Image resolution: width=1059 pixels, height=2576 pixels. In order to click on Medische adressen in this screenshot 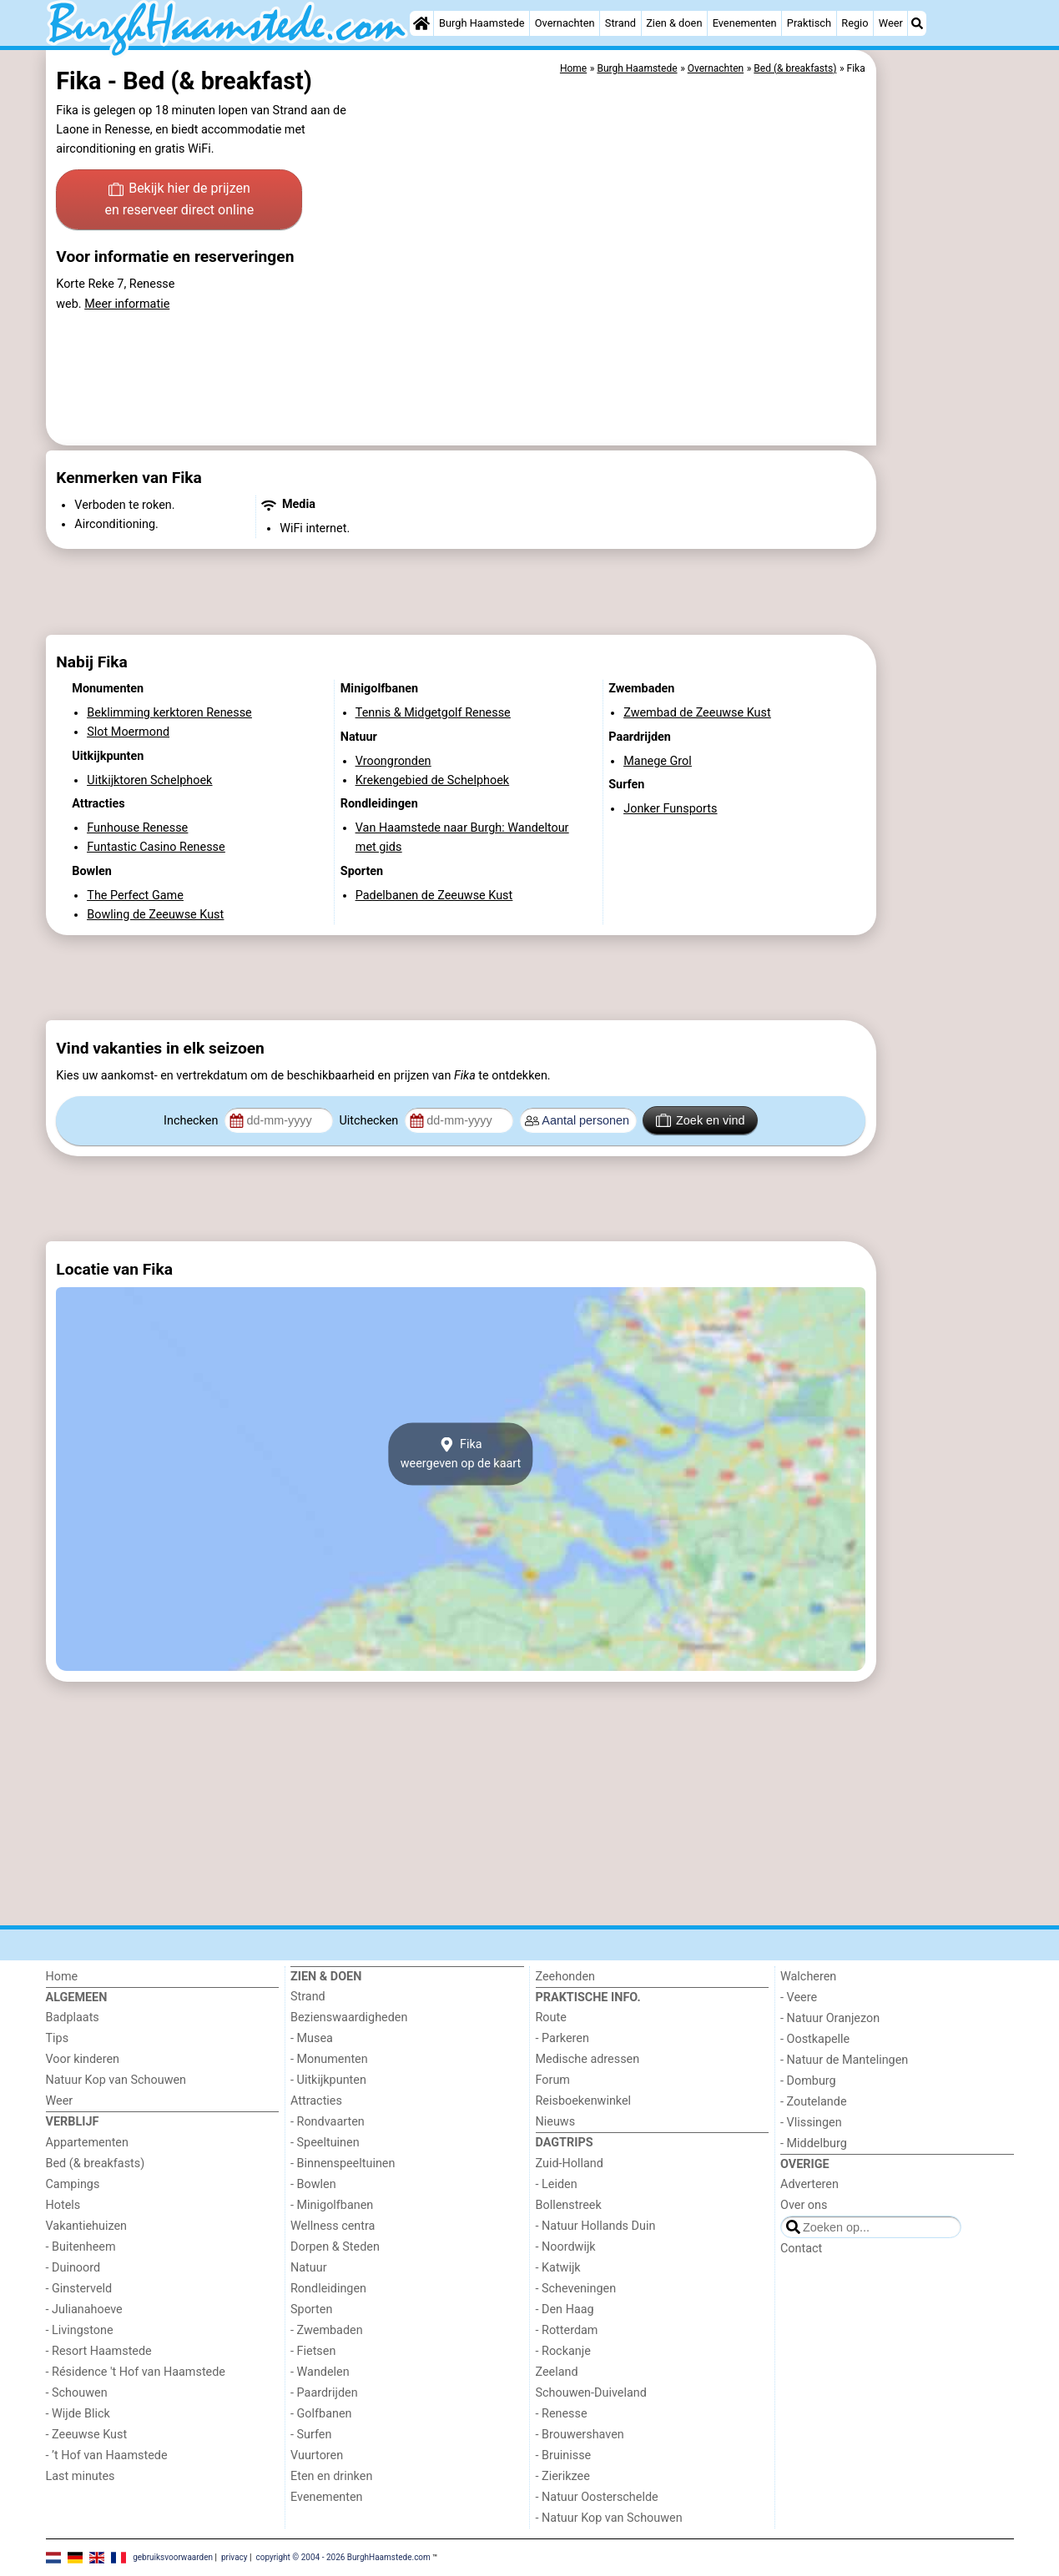, I will do `click(588, 2059)`.